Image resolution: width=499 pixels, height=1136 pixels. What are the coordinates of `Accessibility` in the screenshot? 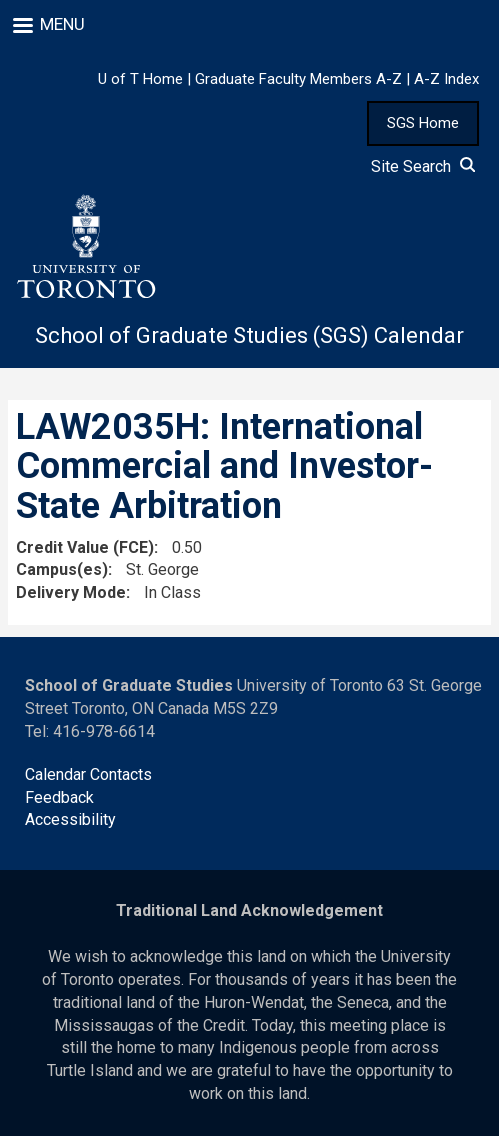 It's located at (70, 819).